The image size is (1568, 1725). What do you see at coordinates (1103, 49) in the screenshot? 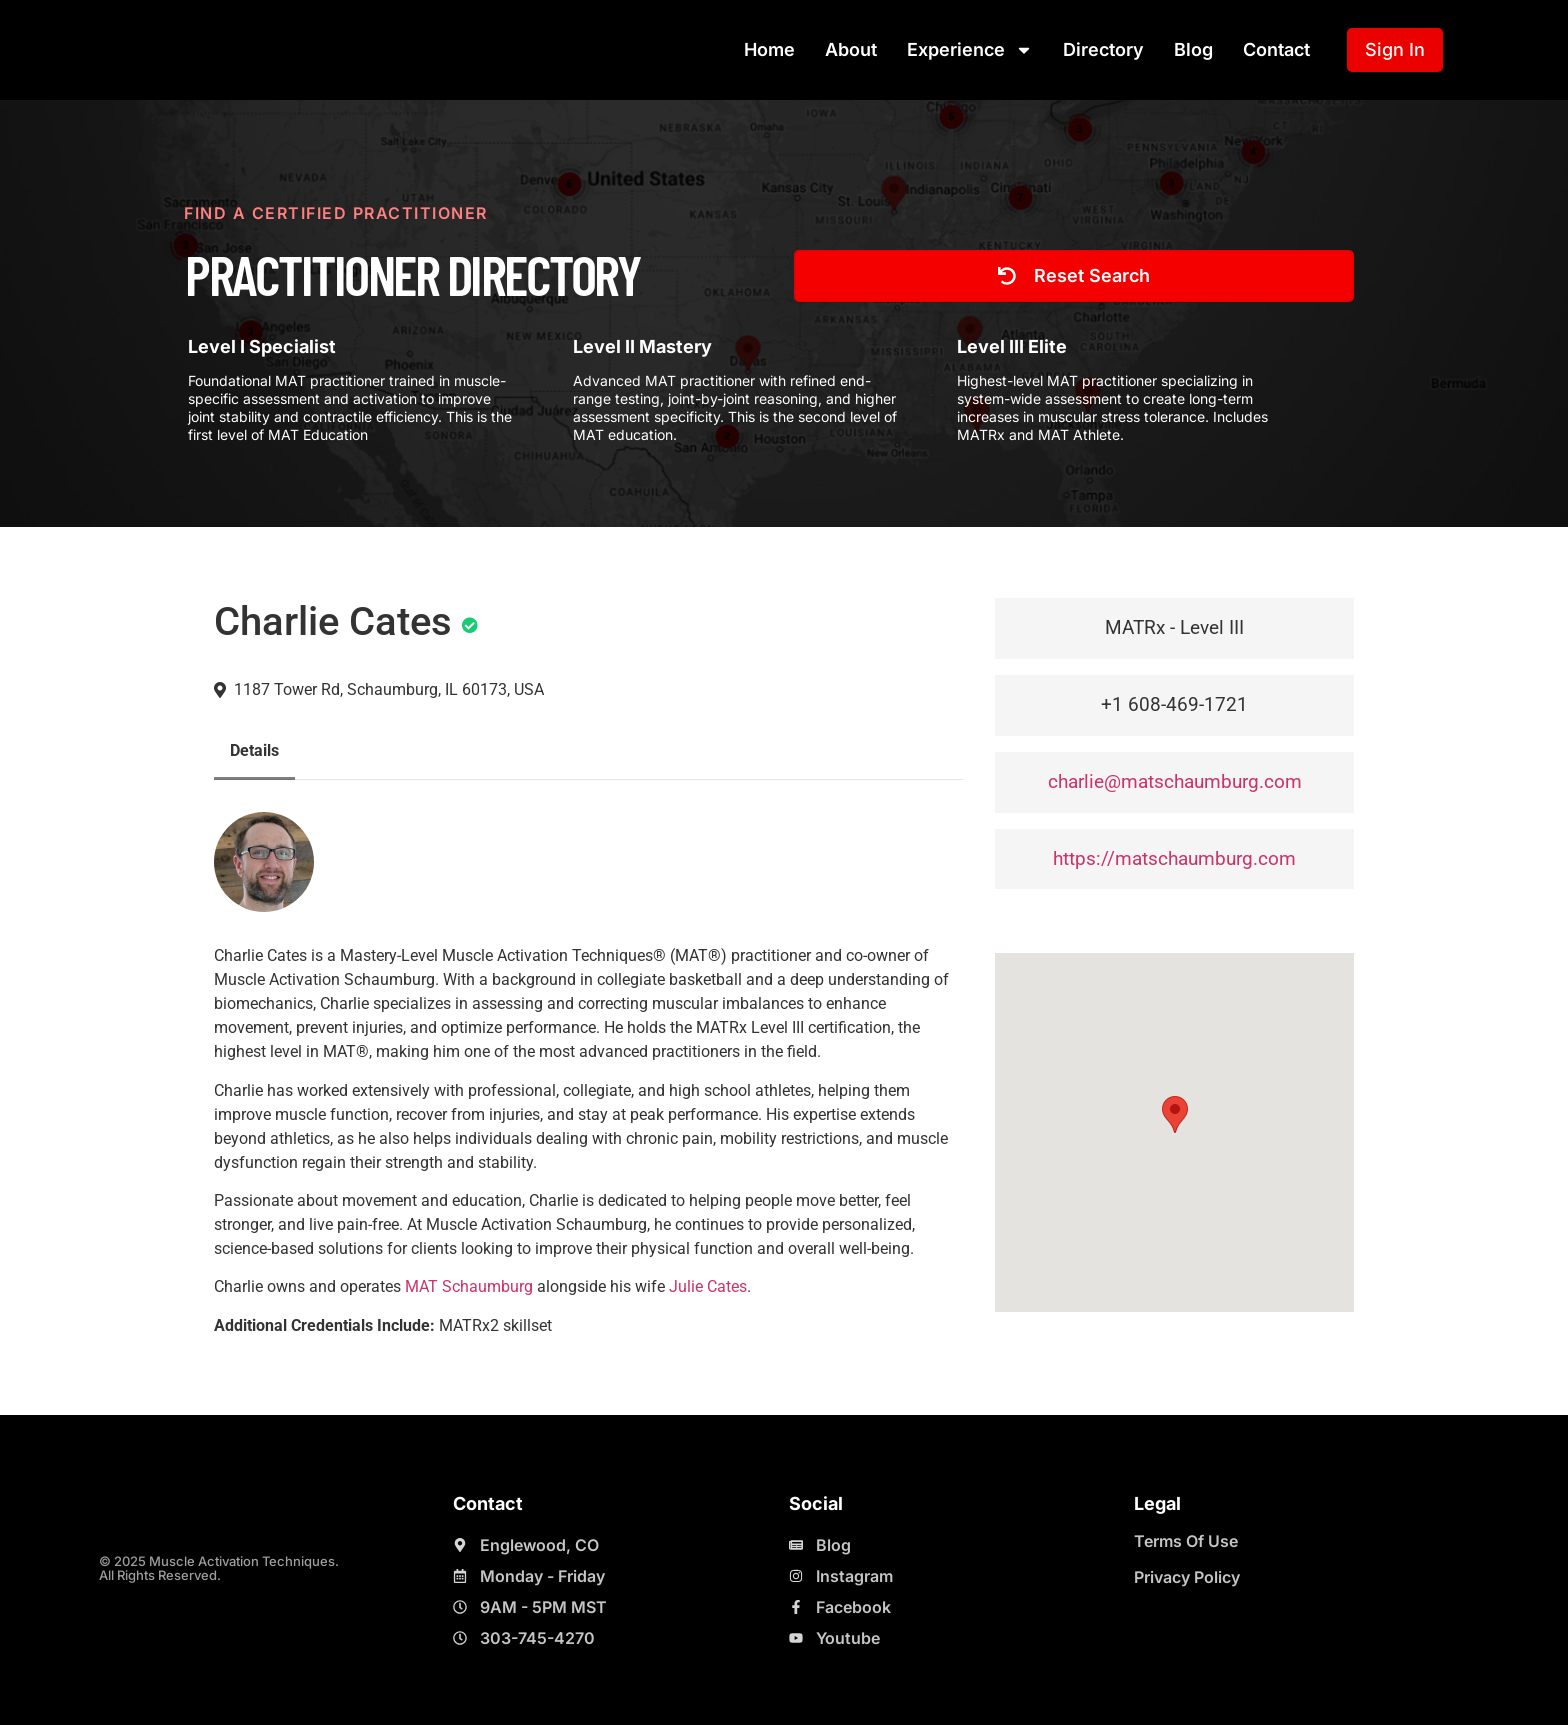
I see `Directory` at bounding box center [1103, 49].